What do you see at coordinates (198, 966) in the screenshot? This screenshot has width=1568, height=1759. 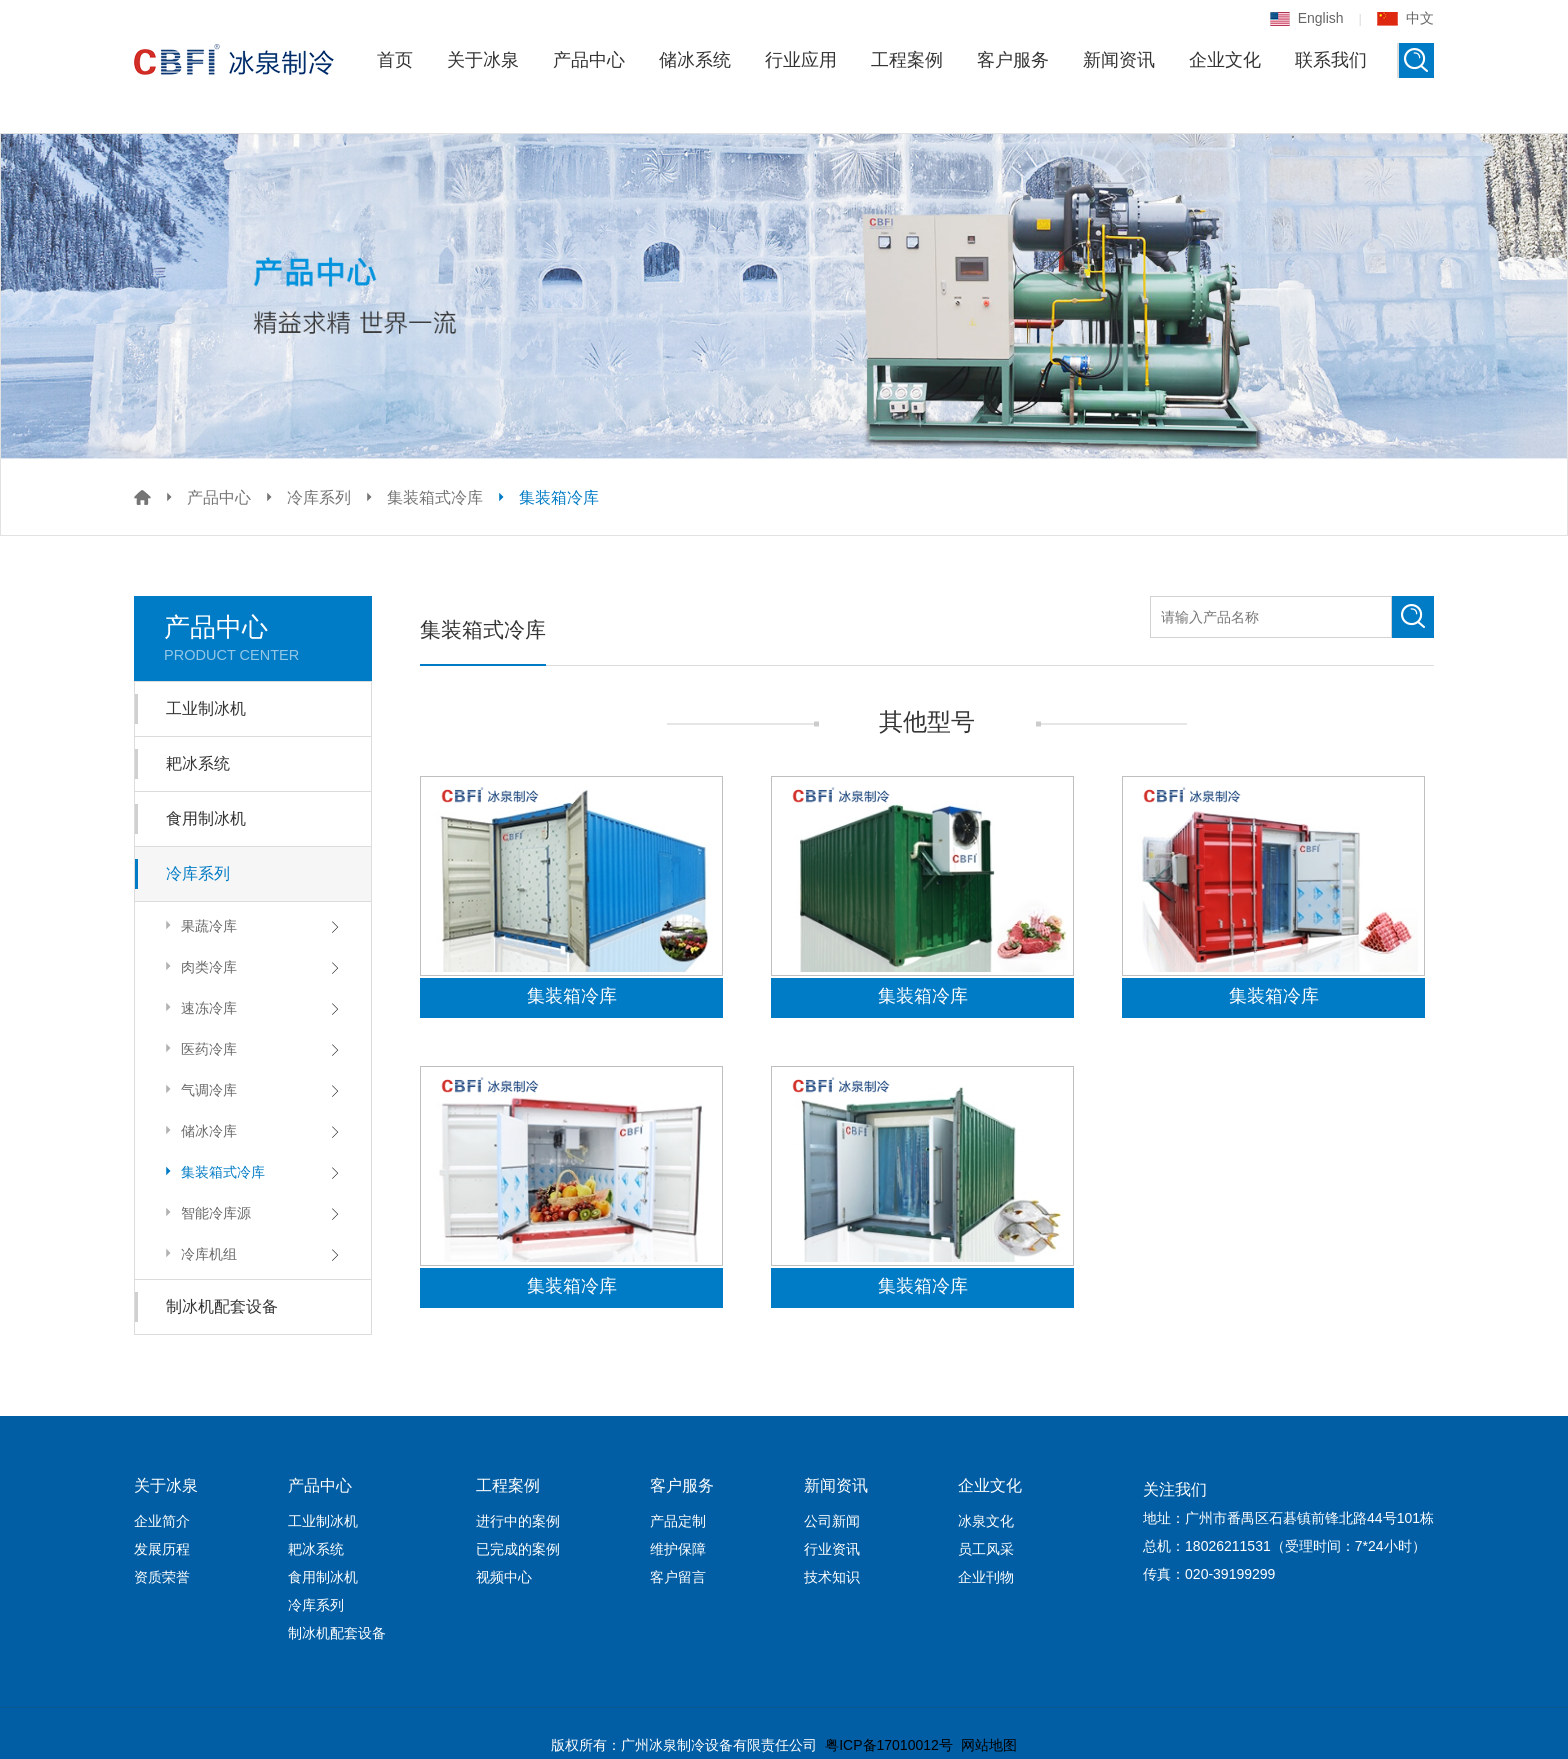 I see `肉类冷库` at bounding box center [198, 966].